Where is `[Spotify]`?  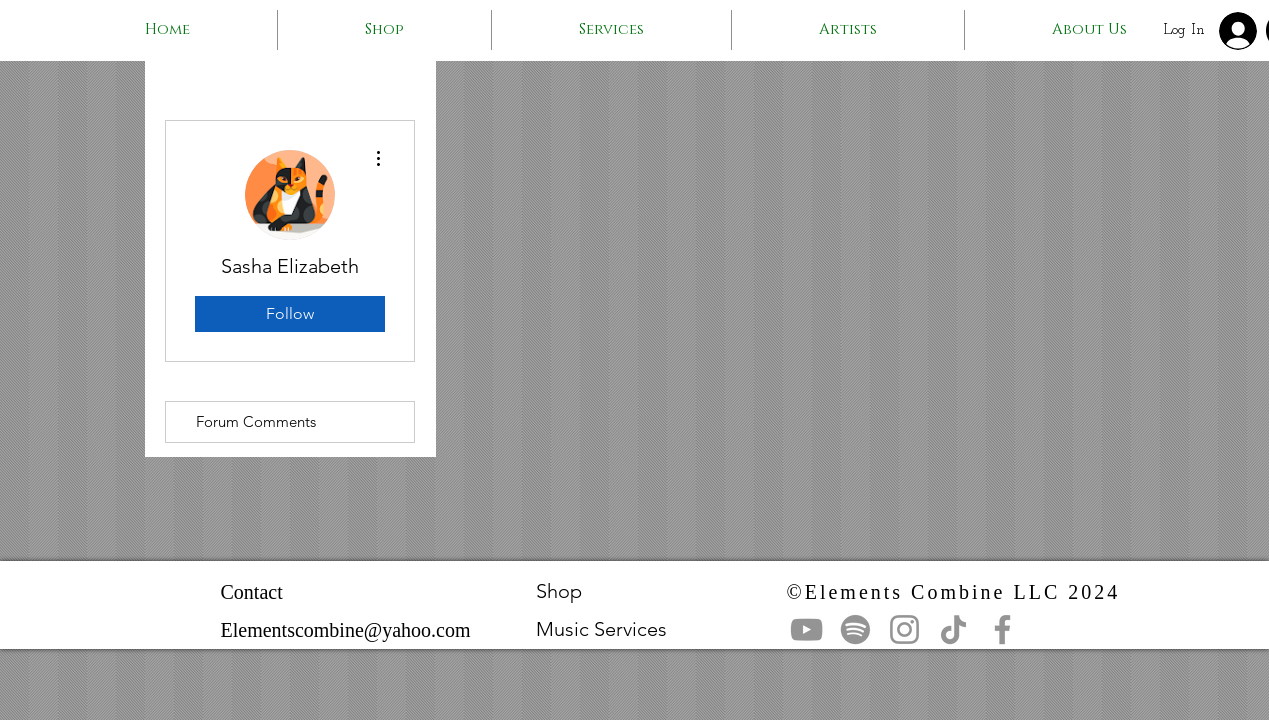 [Spotify] is located at coordinates (855, 629).